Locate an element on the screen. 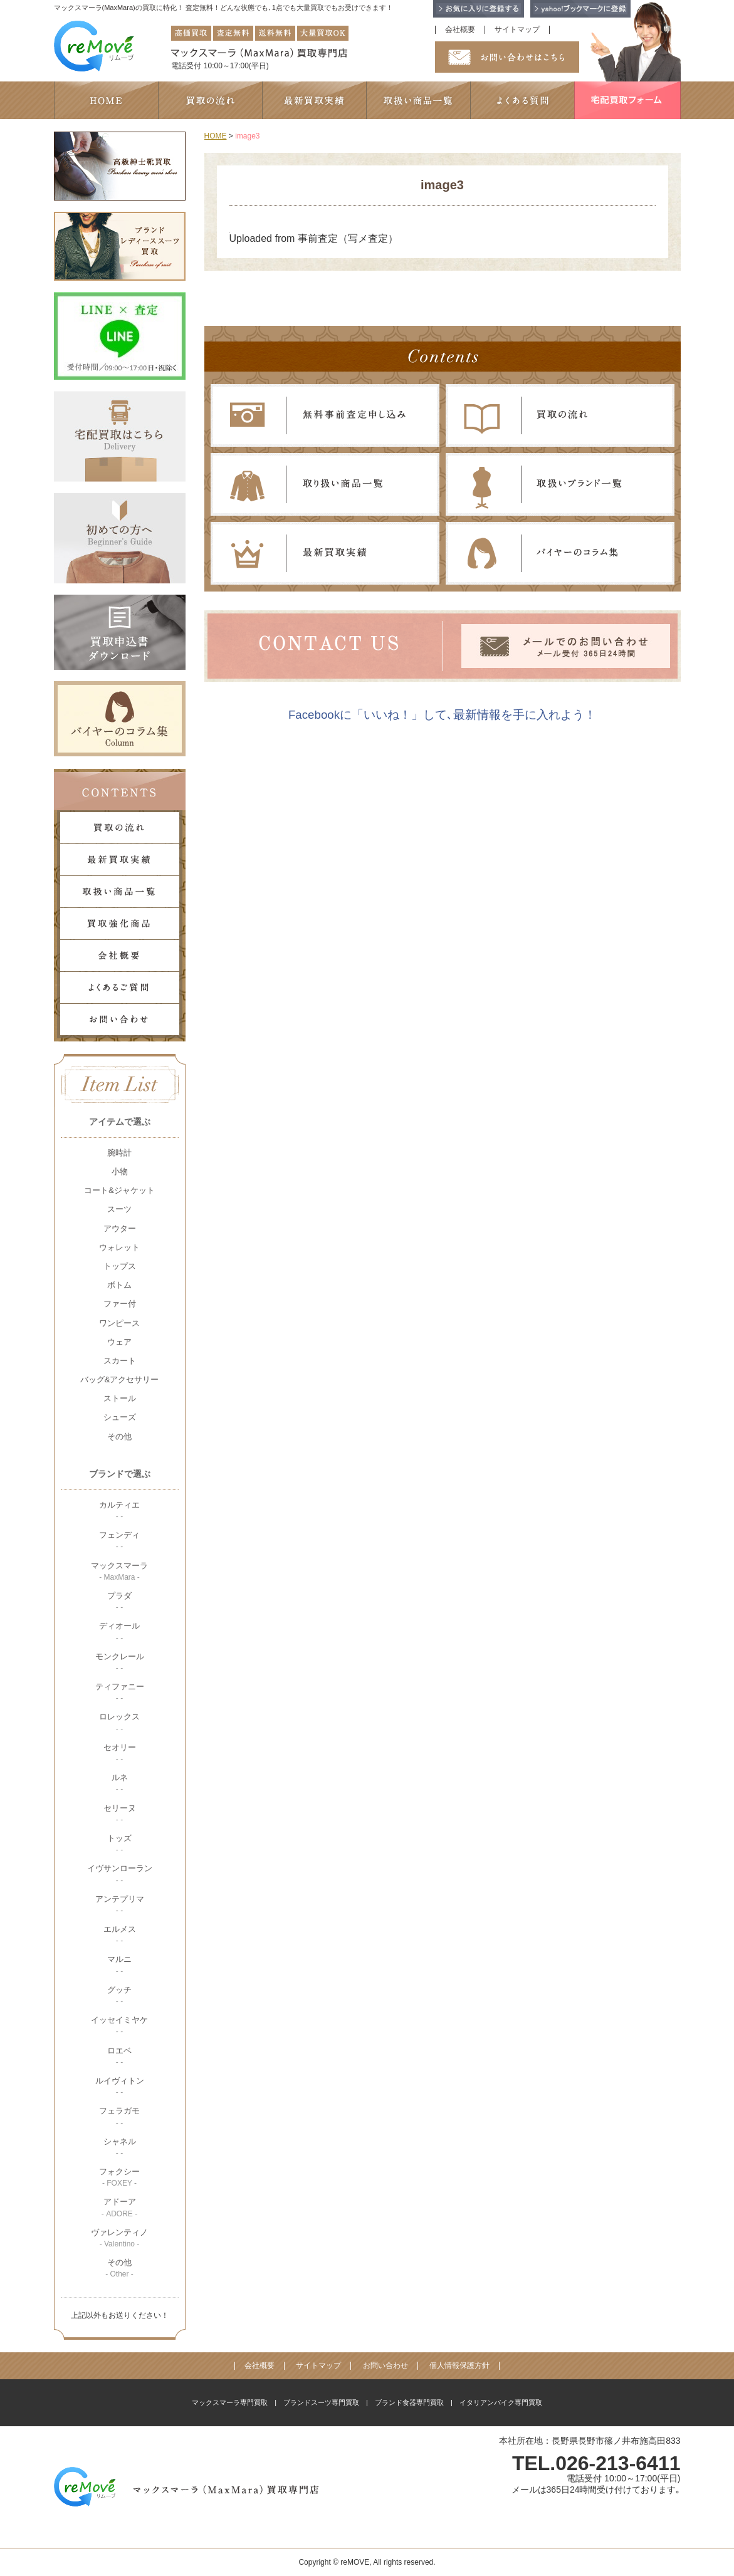  シャネル is located at coordinates (119, 2147).